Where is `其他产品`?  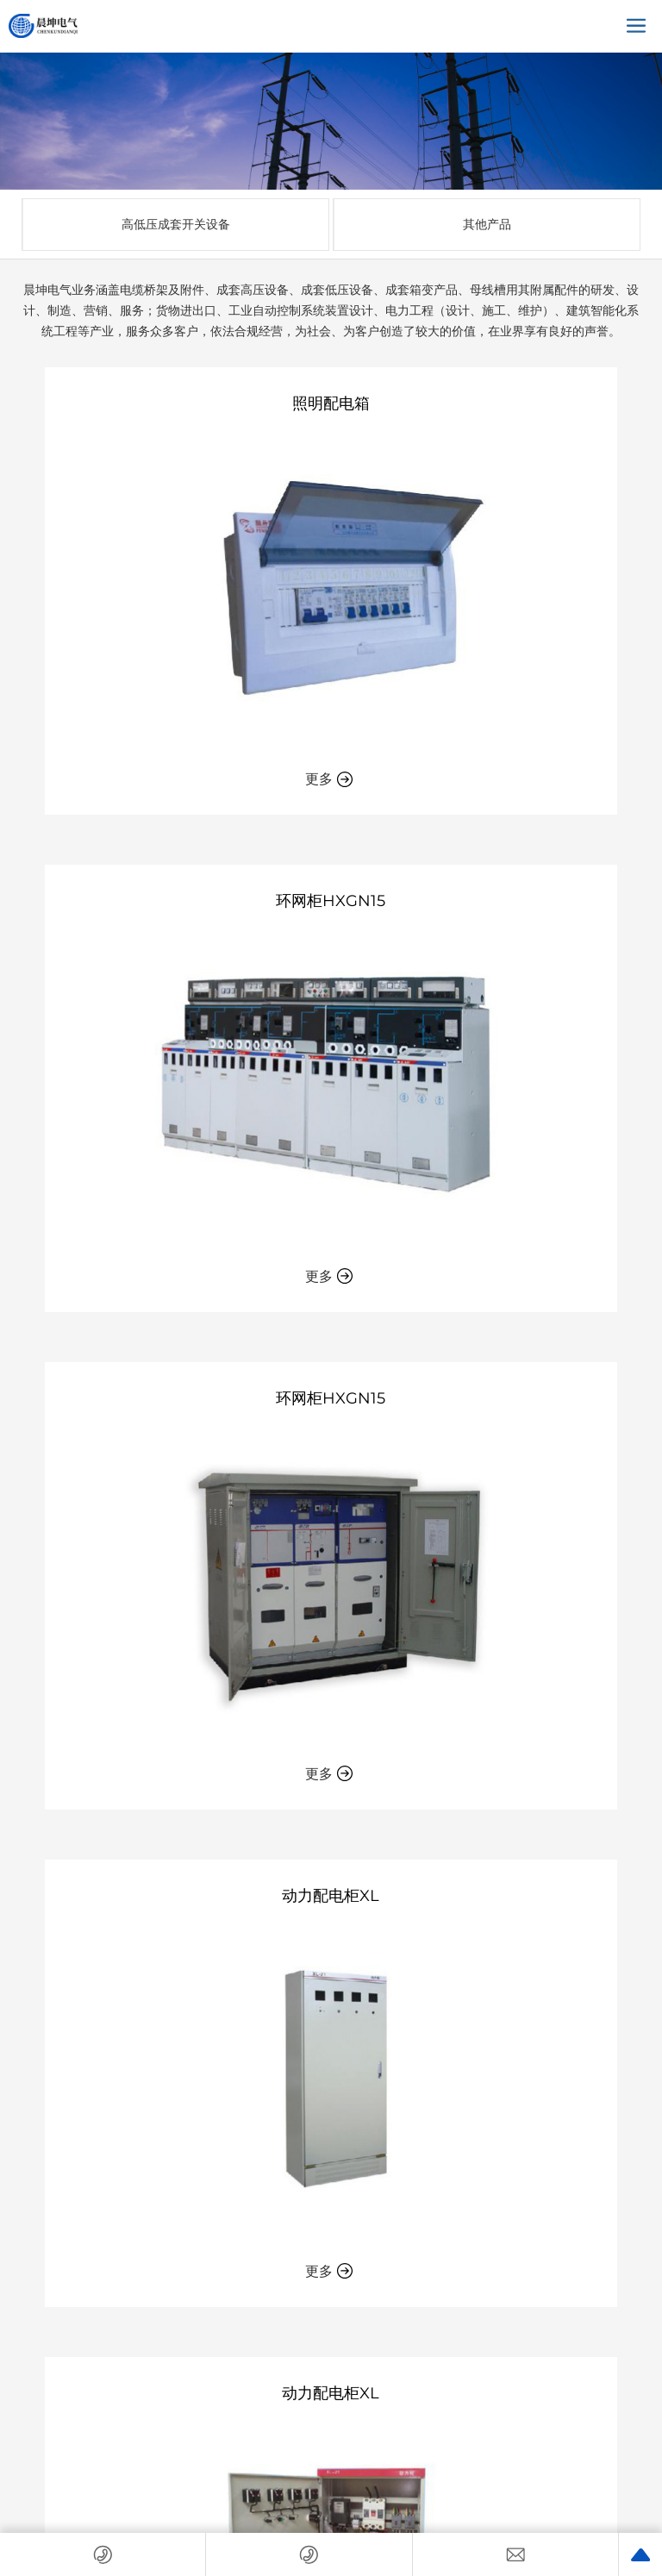 其他产品 is located at coordinates (487, 224).